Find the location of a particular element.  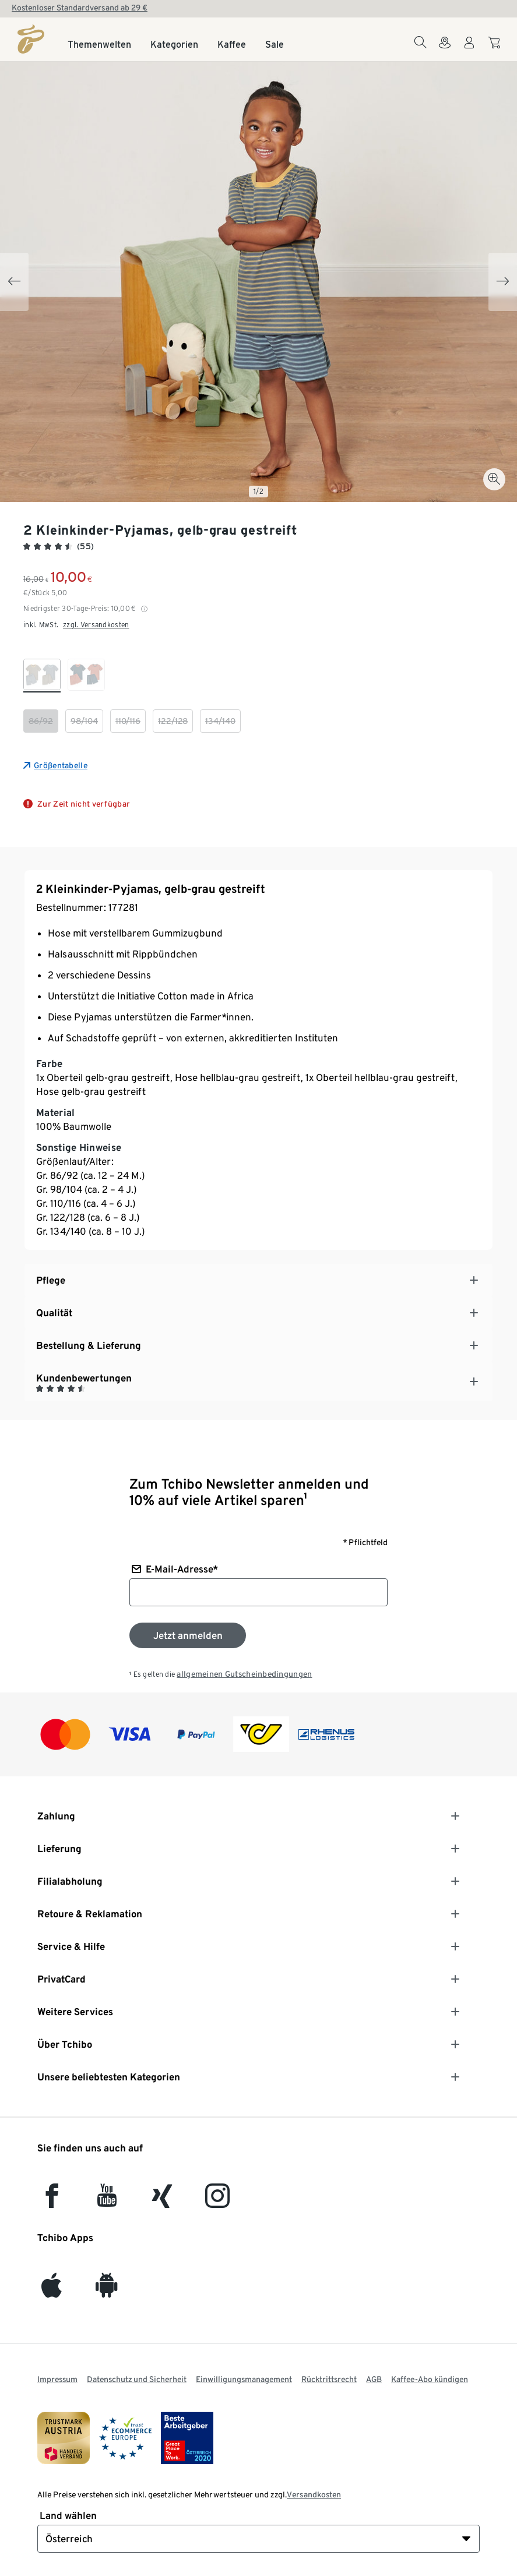

[Zum Storefinder] is located at coordinates (445, 49).